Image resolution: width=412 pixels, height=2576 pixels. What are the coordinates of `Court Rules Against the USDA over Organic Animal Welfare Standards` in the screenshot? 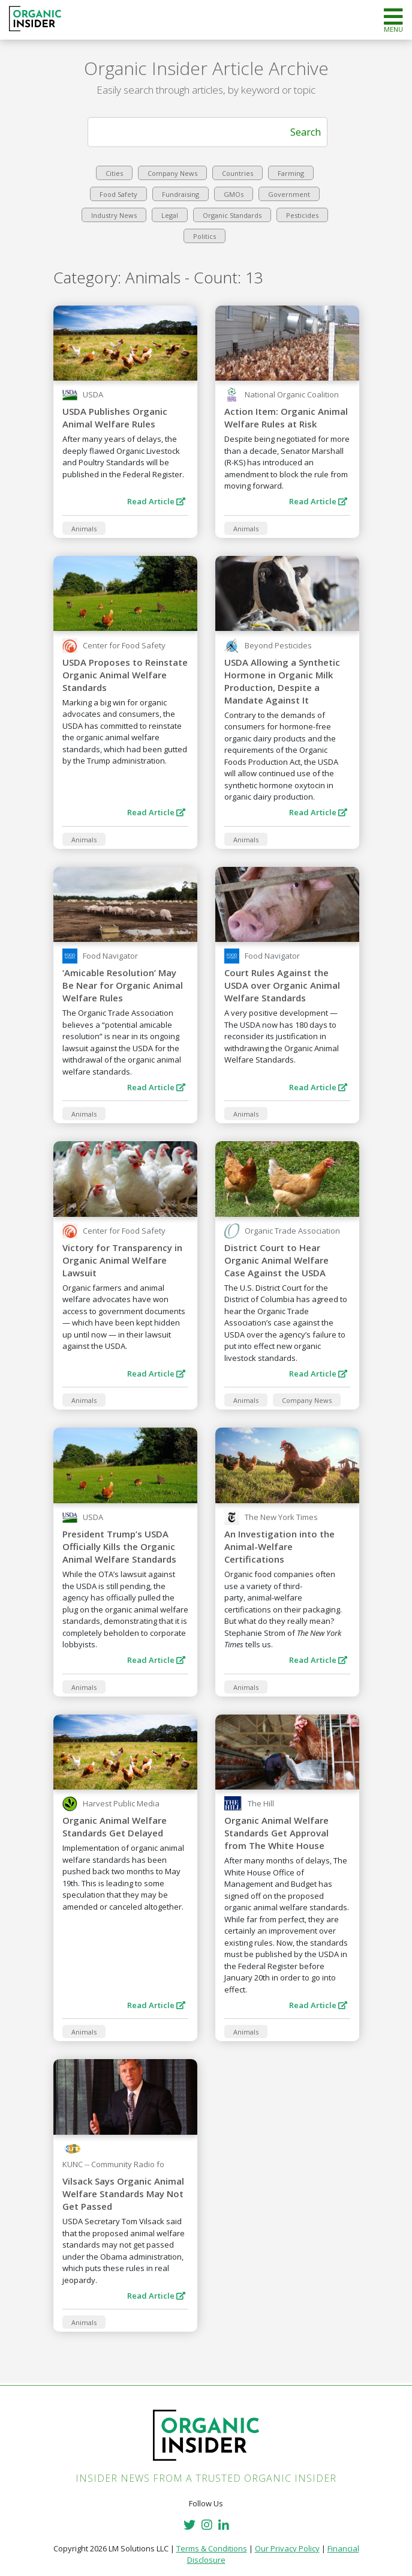 It's located at (282, 985).